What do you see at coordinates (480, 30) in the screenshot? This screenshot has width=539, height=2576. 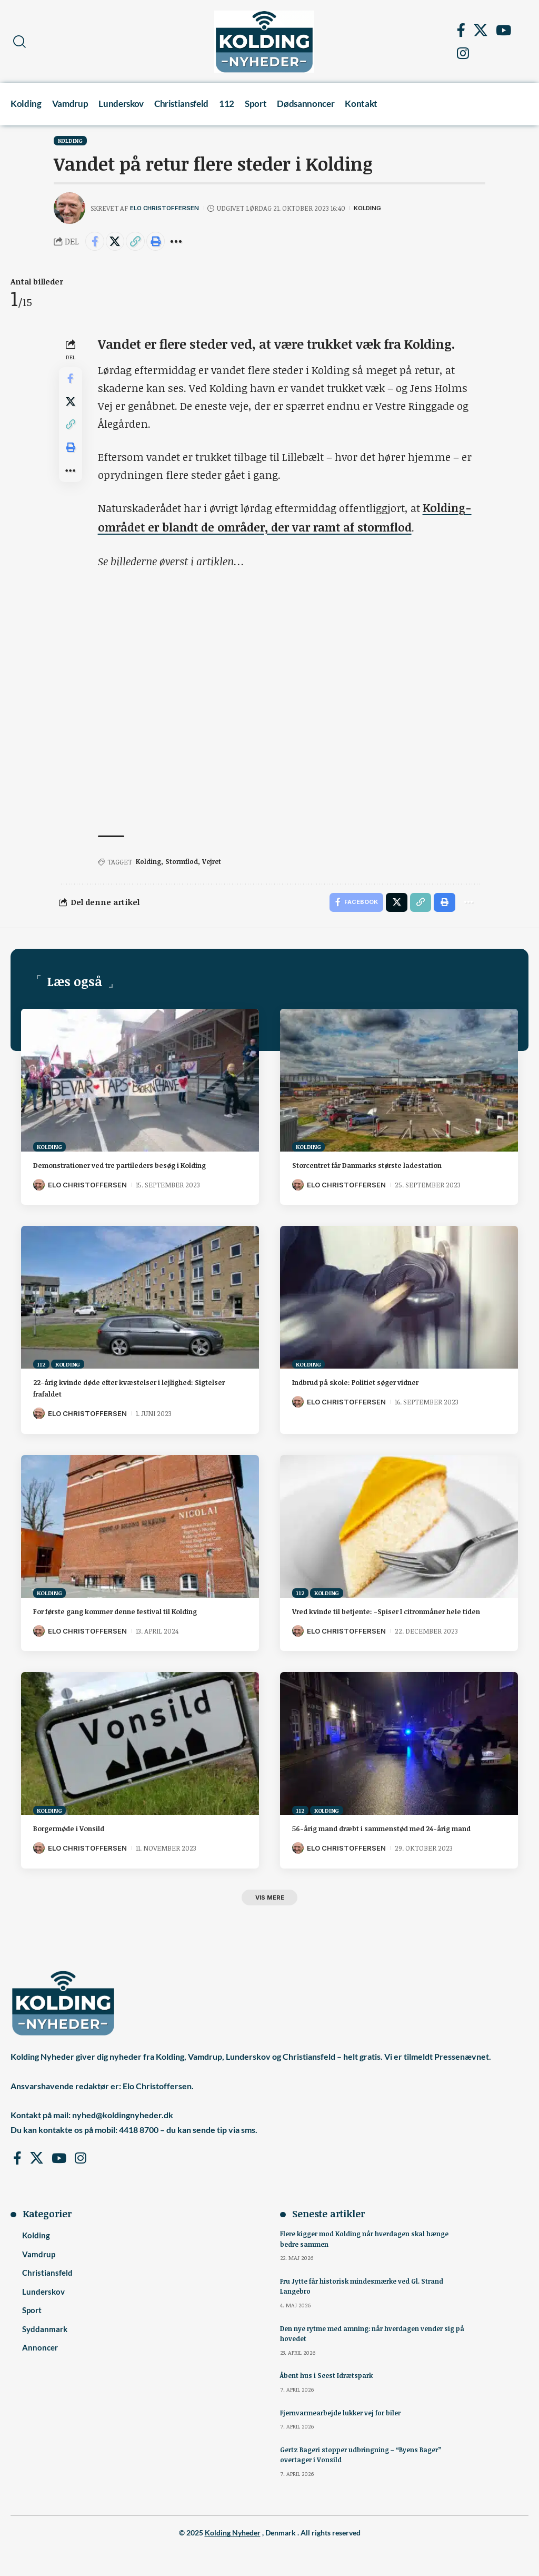 I see `[X]` at bounding box center [480, 30].